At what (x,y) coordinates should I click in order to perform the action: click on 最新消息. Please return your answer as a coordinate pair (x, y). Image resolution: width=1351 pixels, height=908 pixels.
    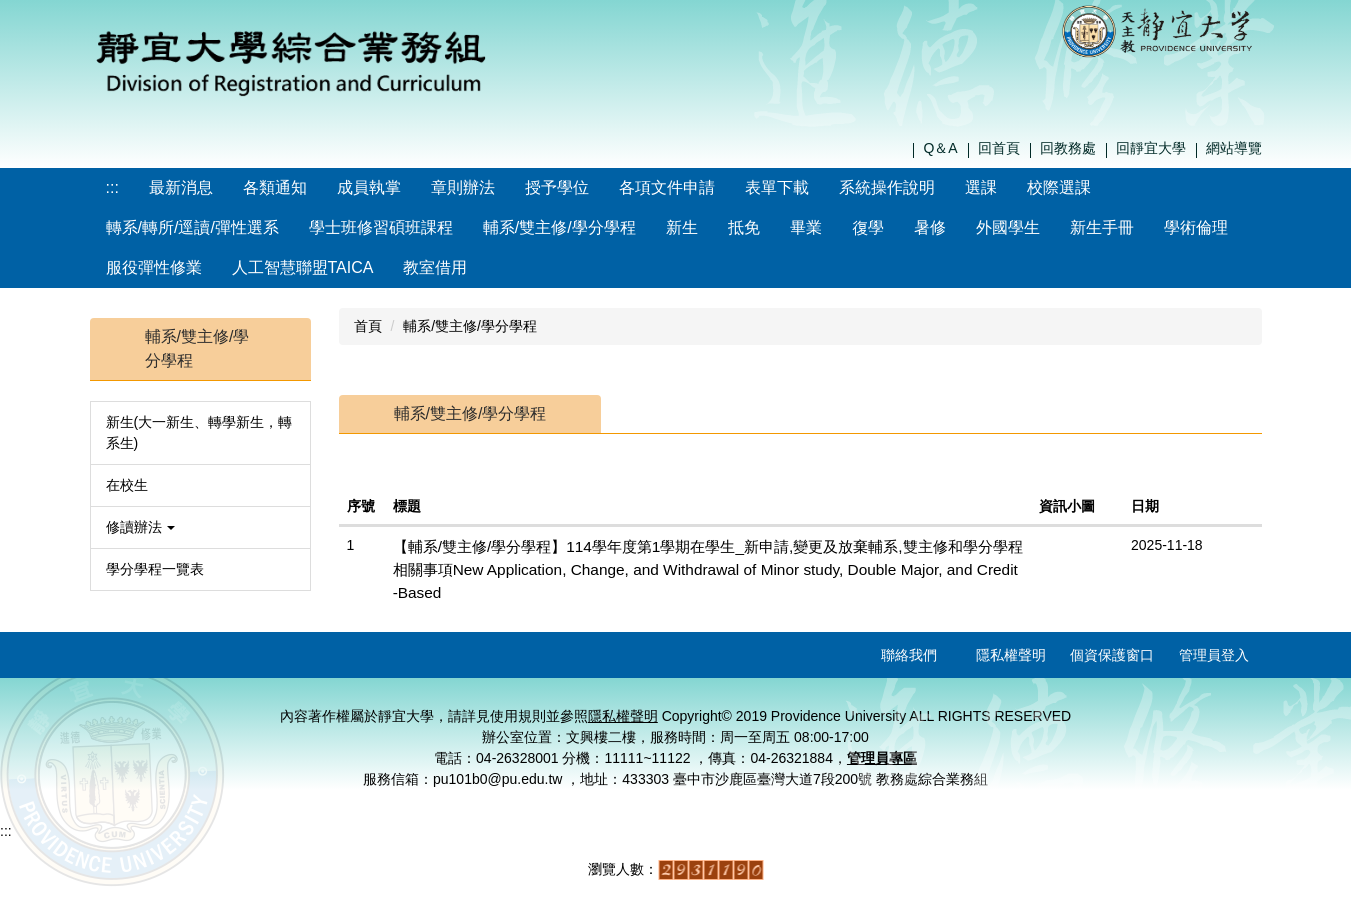
    Looking at the image, I should click on (181, 187).